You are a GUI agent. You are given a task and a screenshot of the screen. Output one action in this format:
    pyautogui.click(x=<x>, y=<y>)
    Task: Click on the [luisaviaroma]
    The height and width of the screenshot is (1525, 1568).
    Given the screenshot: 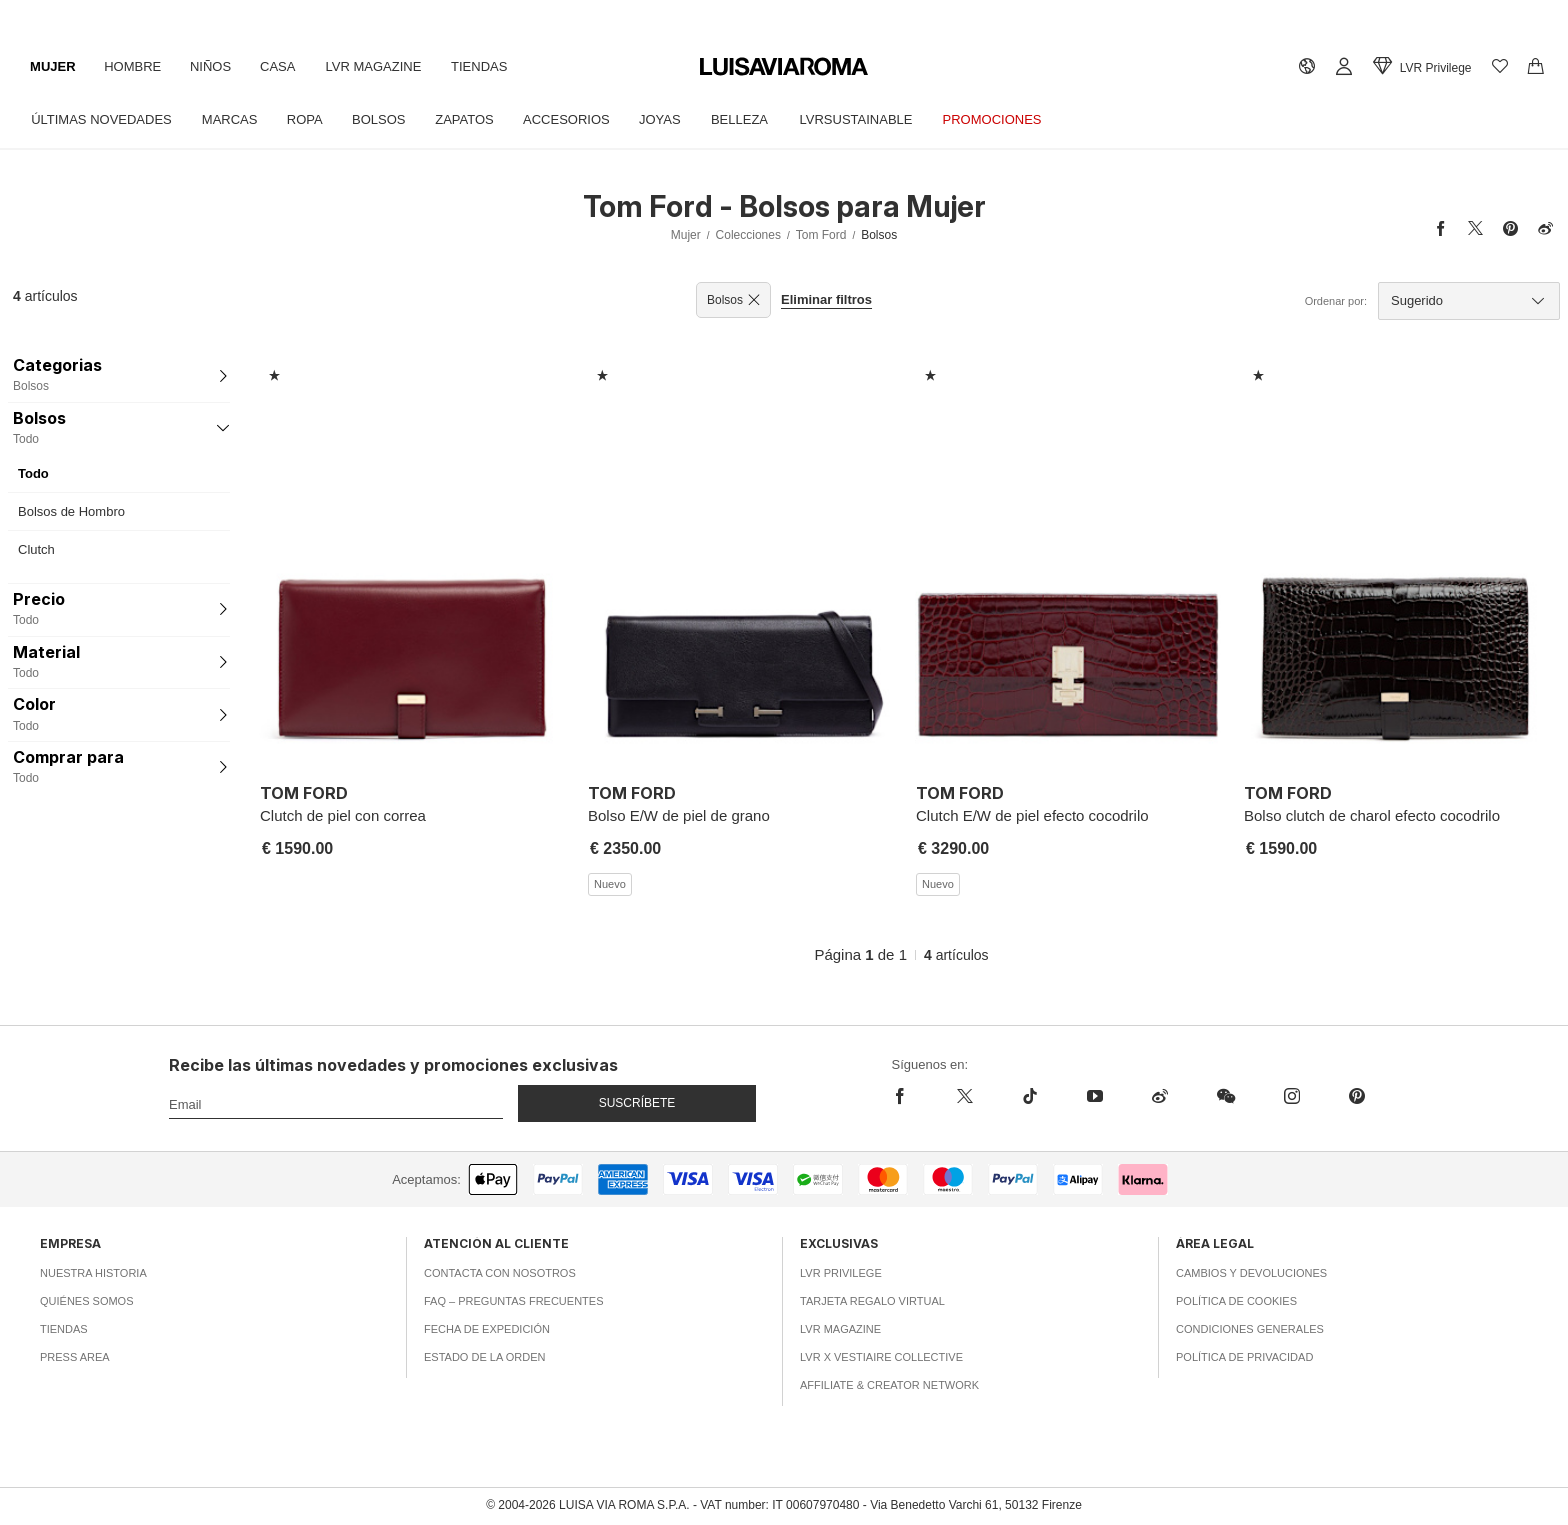 What is the action you would take?
    pyautogui.click(x=784, y=67)
    